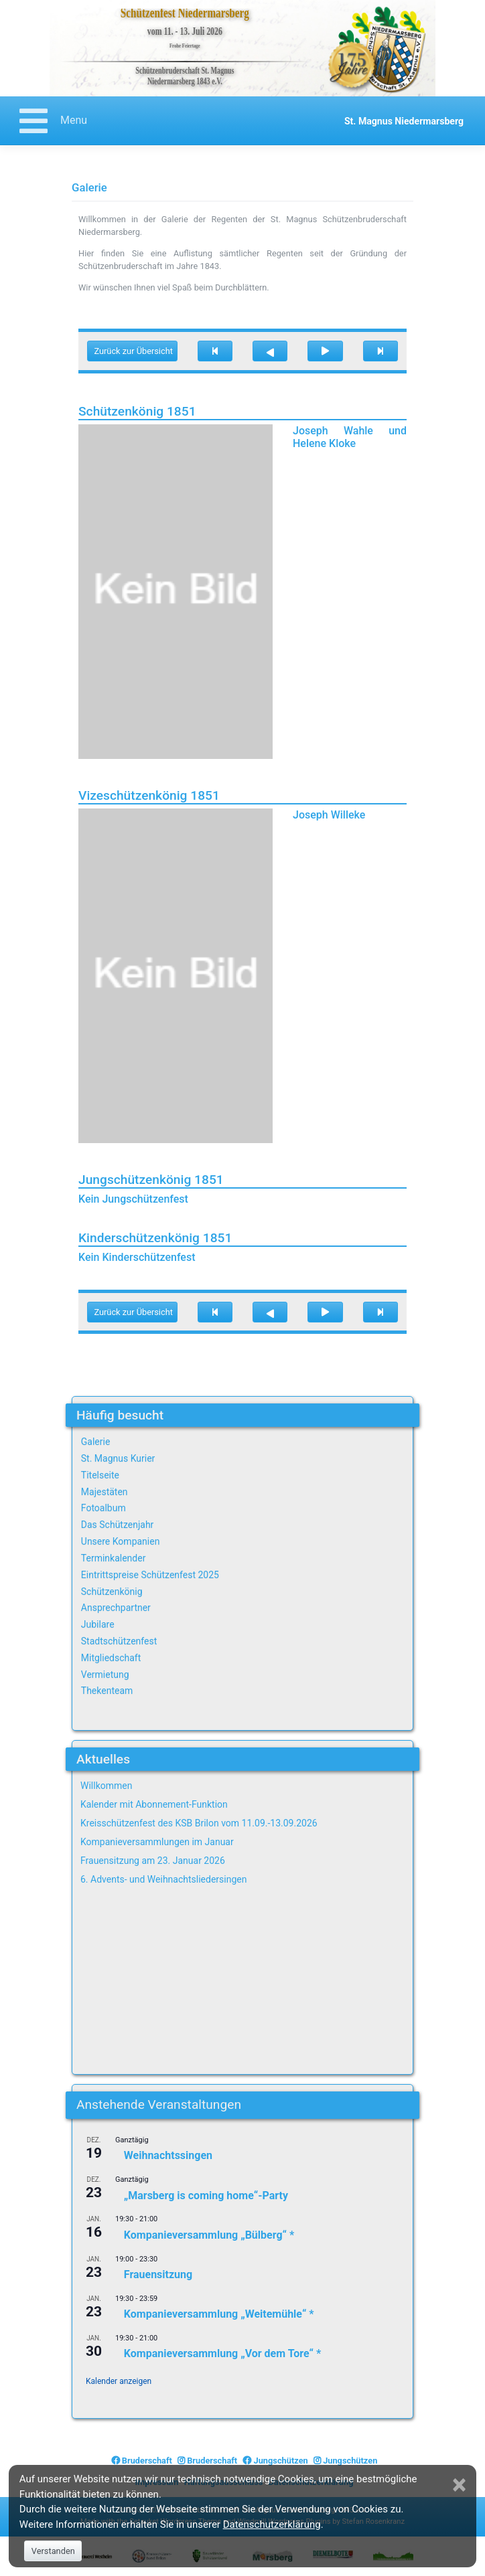 This screenshot has height=2576, width=485. Describe the element at coordinates (206, 2194) in the screenshot. I see `„Marsberg is coming home“-Party` at that location.